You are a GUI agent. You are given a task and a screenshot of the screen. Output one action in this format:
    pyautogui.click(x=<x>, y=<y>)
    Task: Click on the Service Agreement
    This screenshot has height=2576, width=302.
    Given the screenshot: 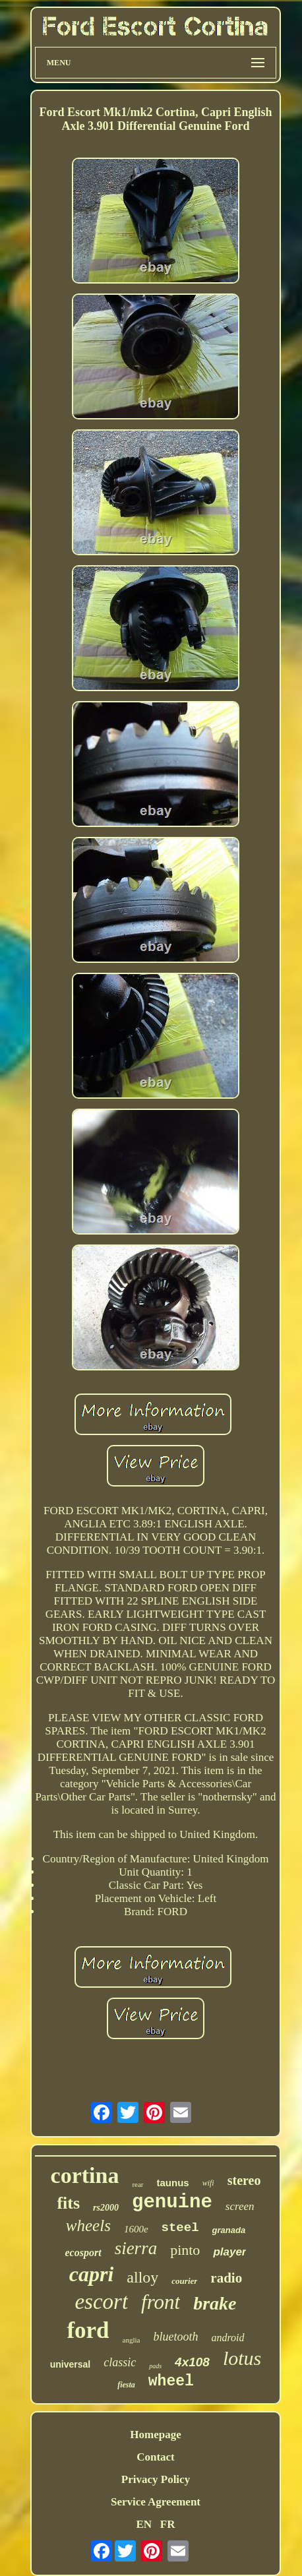 What is the action you would take?
    pyautogui.click(x=155, y=2502)
    